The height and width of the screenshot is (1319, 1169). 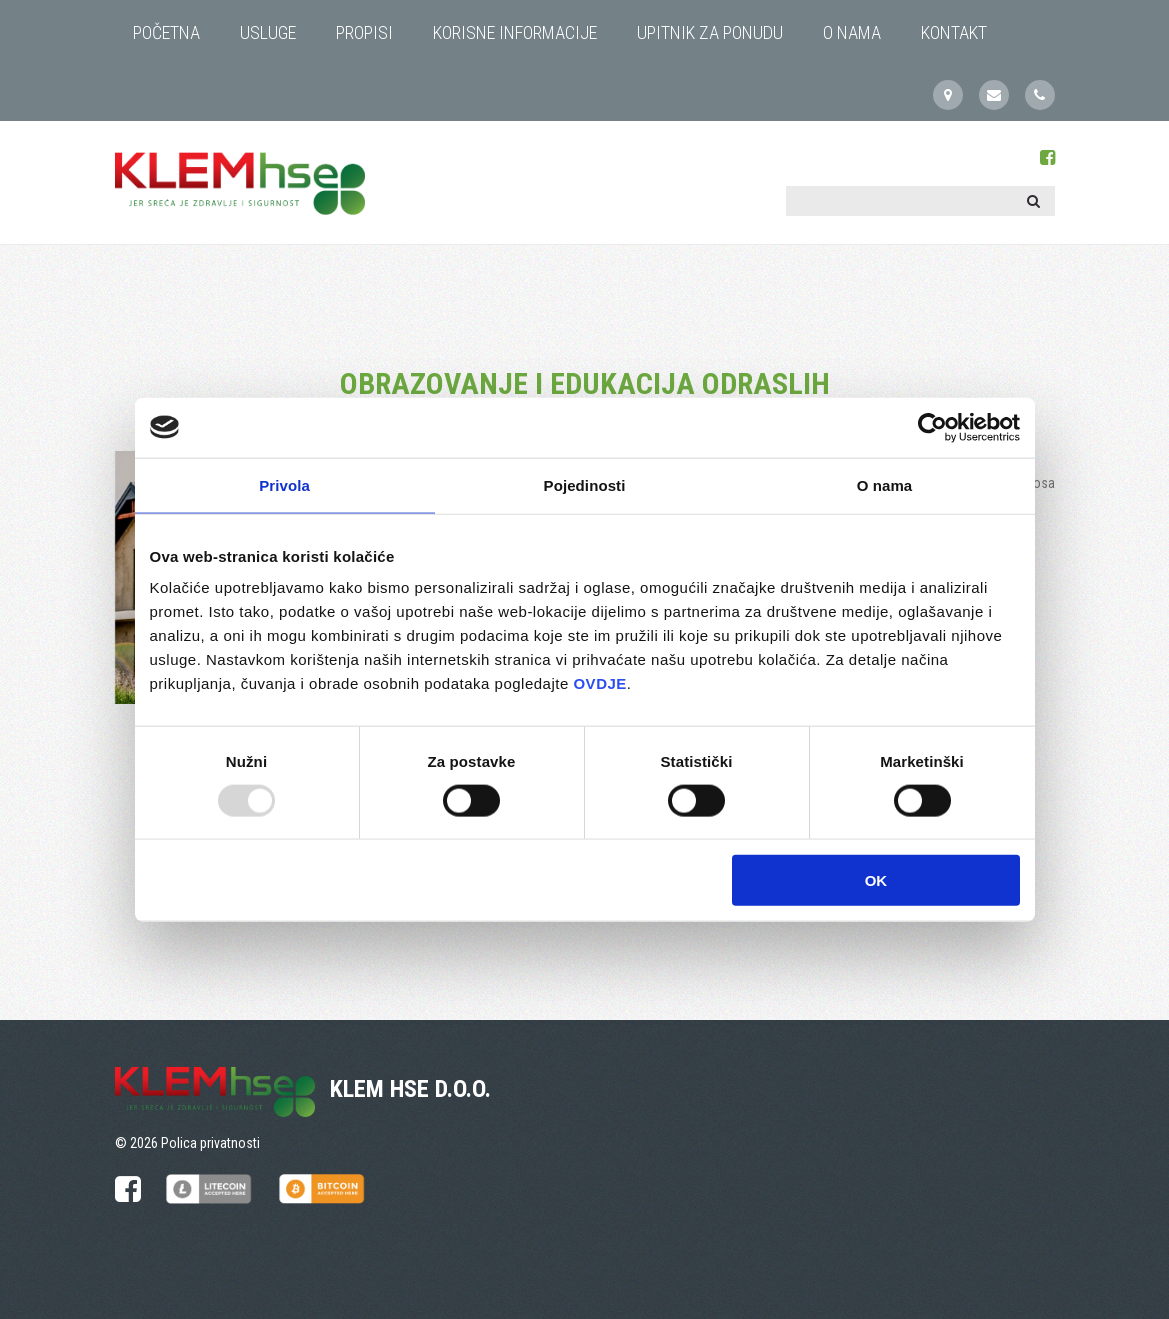 I want to click on KLEM HSE d.o.o., so click(x=410, y=1089).